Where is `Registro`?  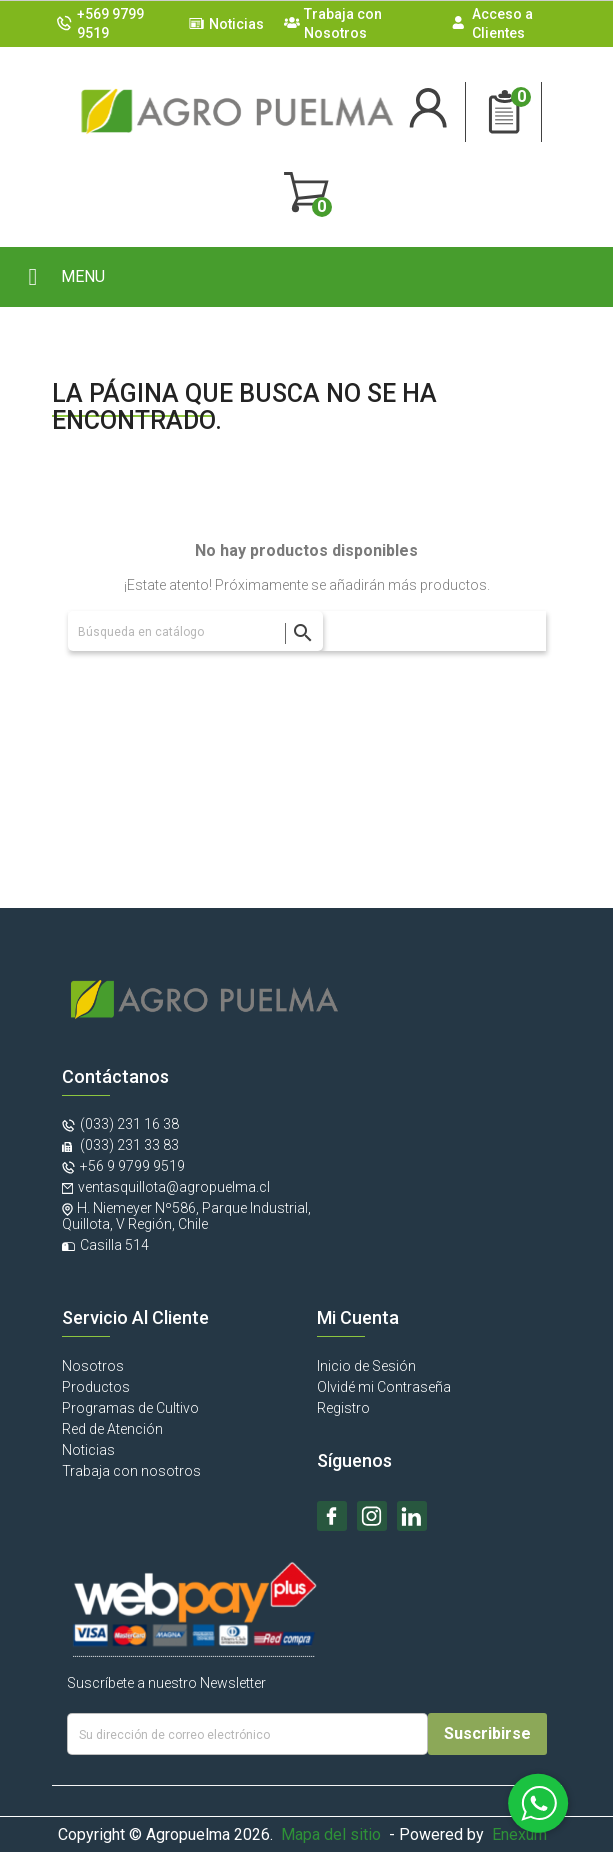
Registro is located at coordinates (343, 1408).